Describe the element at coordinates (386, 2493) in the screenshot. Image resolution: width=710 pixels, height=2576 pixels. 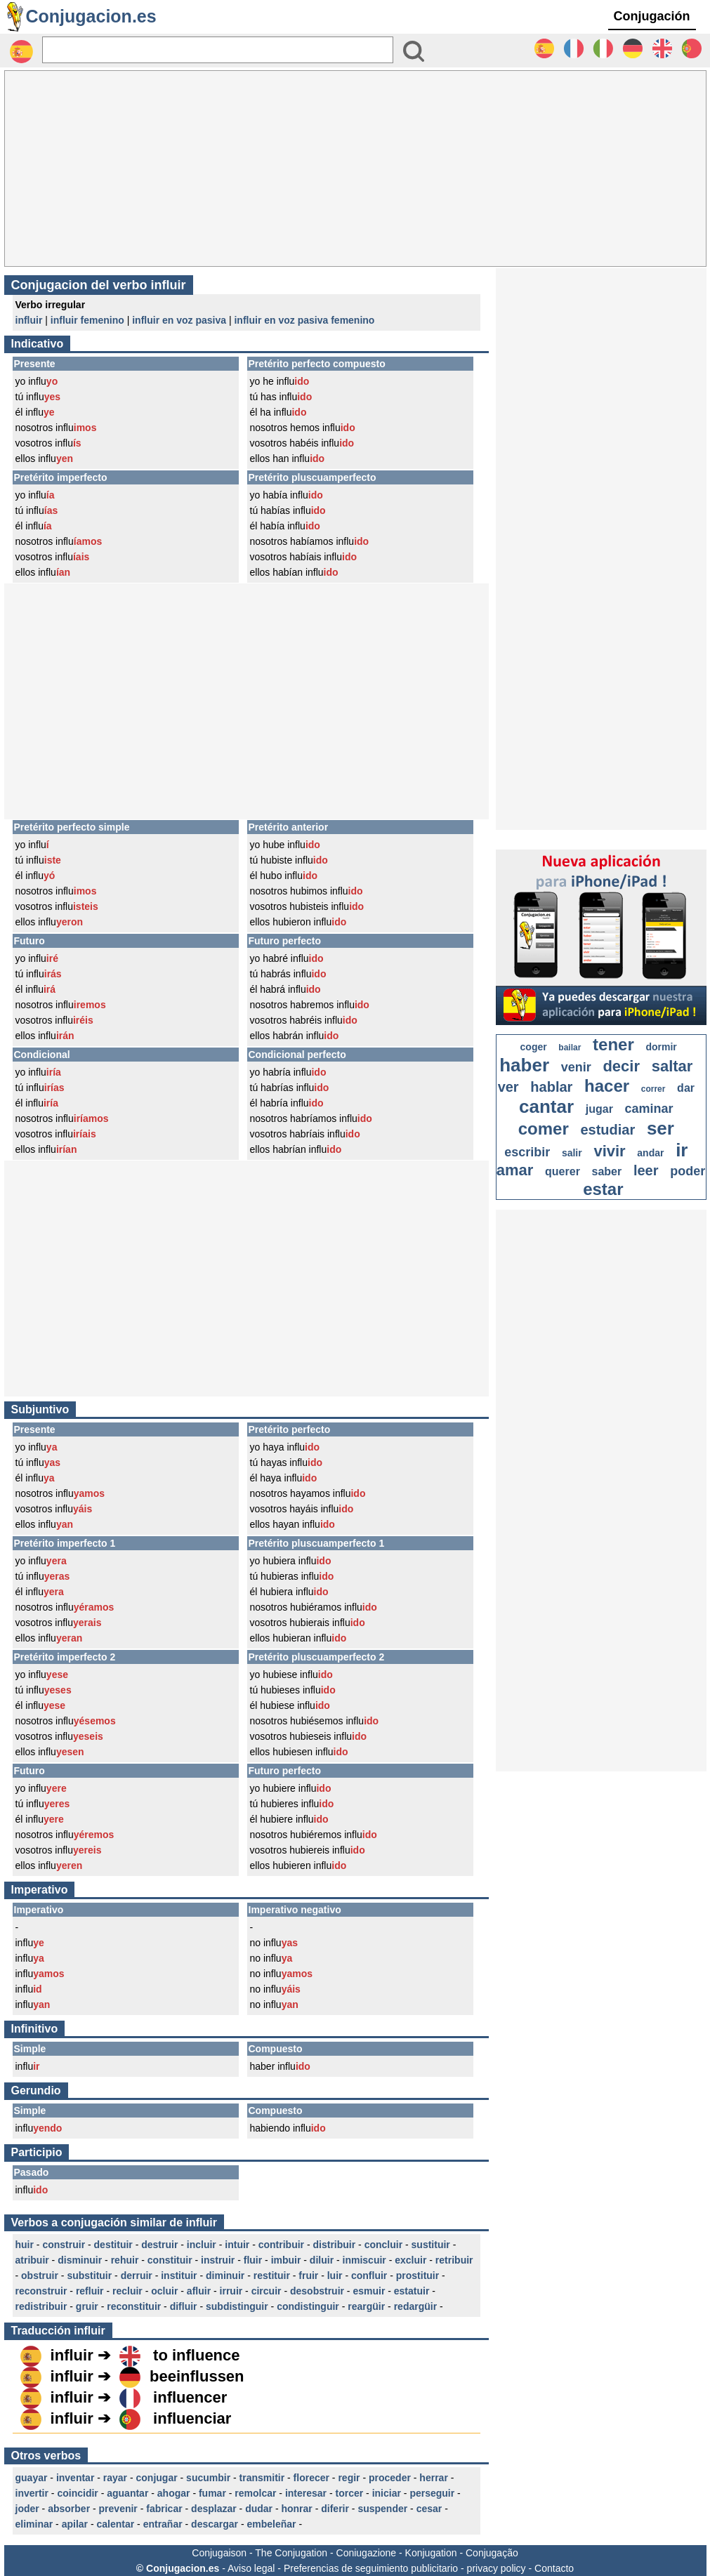
I see `iniciar` at that location.